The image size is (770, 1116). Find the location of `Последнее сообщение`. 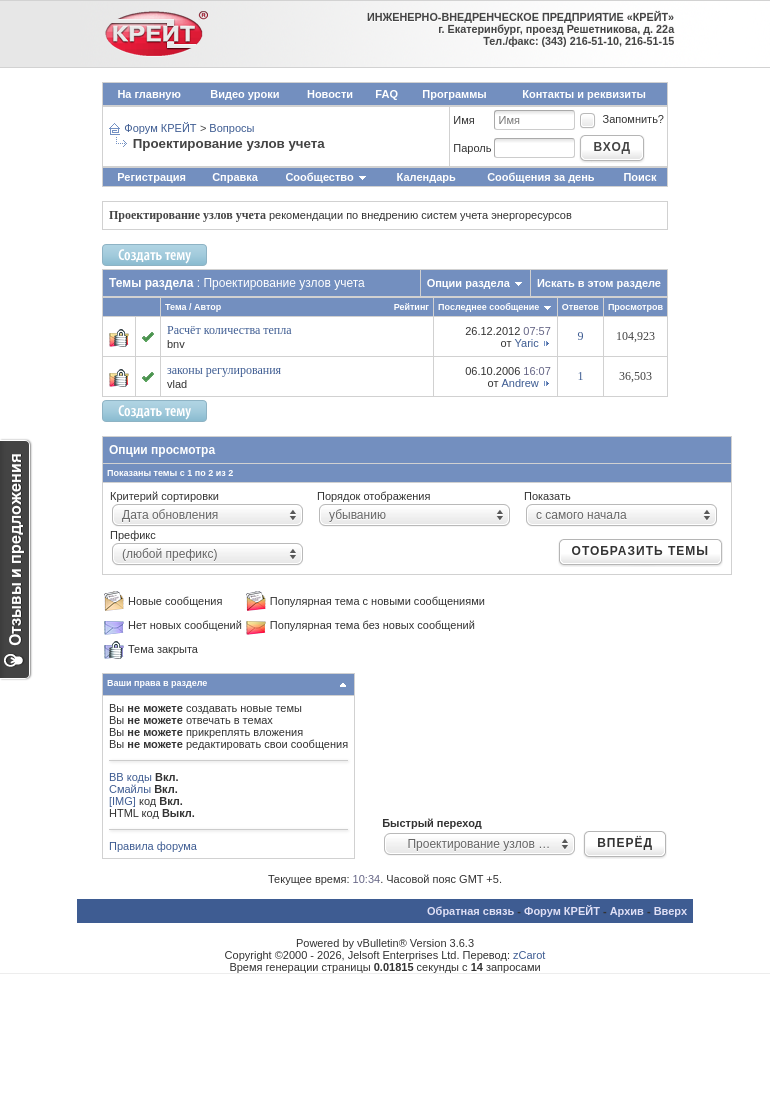

Последнее сообщение is located at coordinates (488, 307).